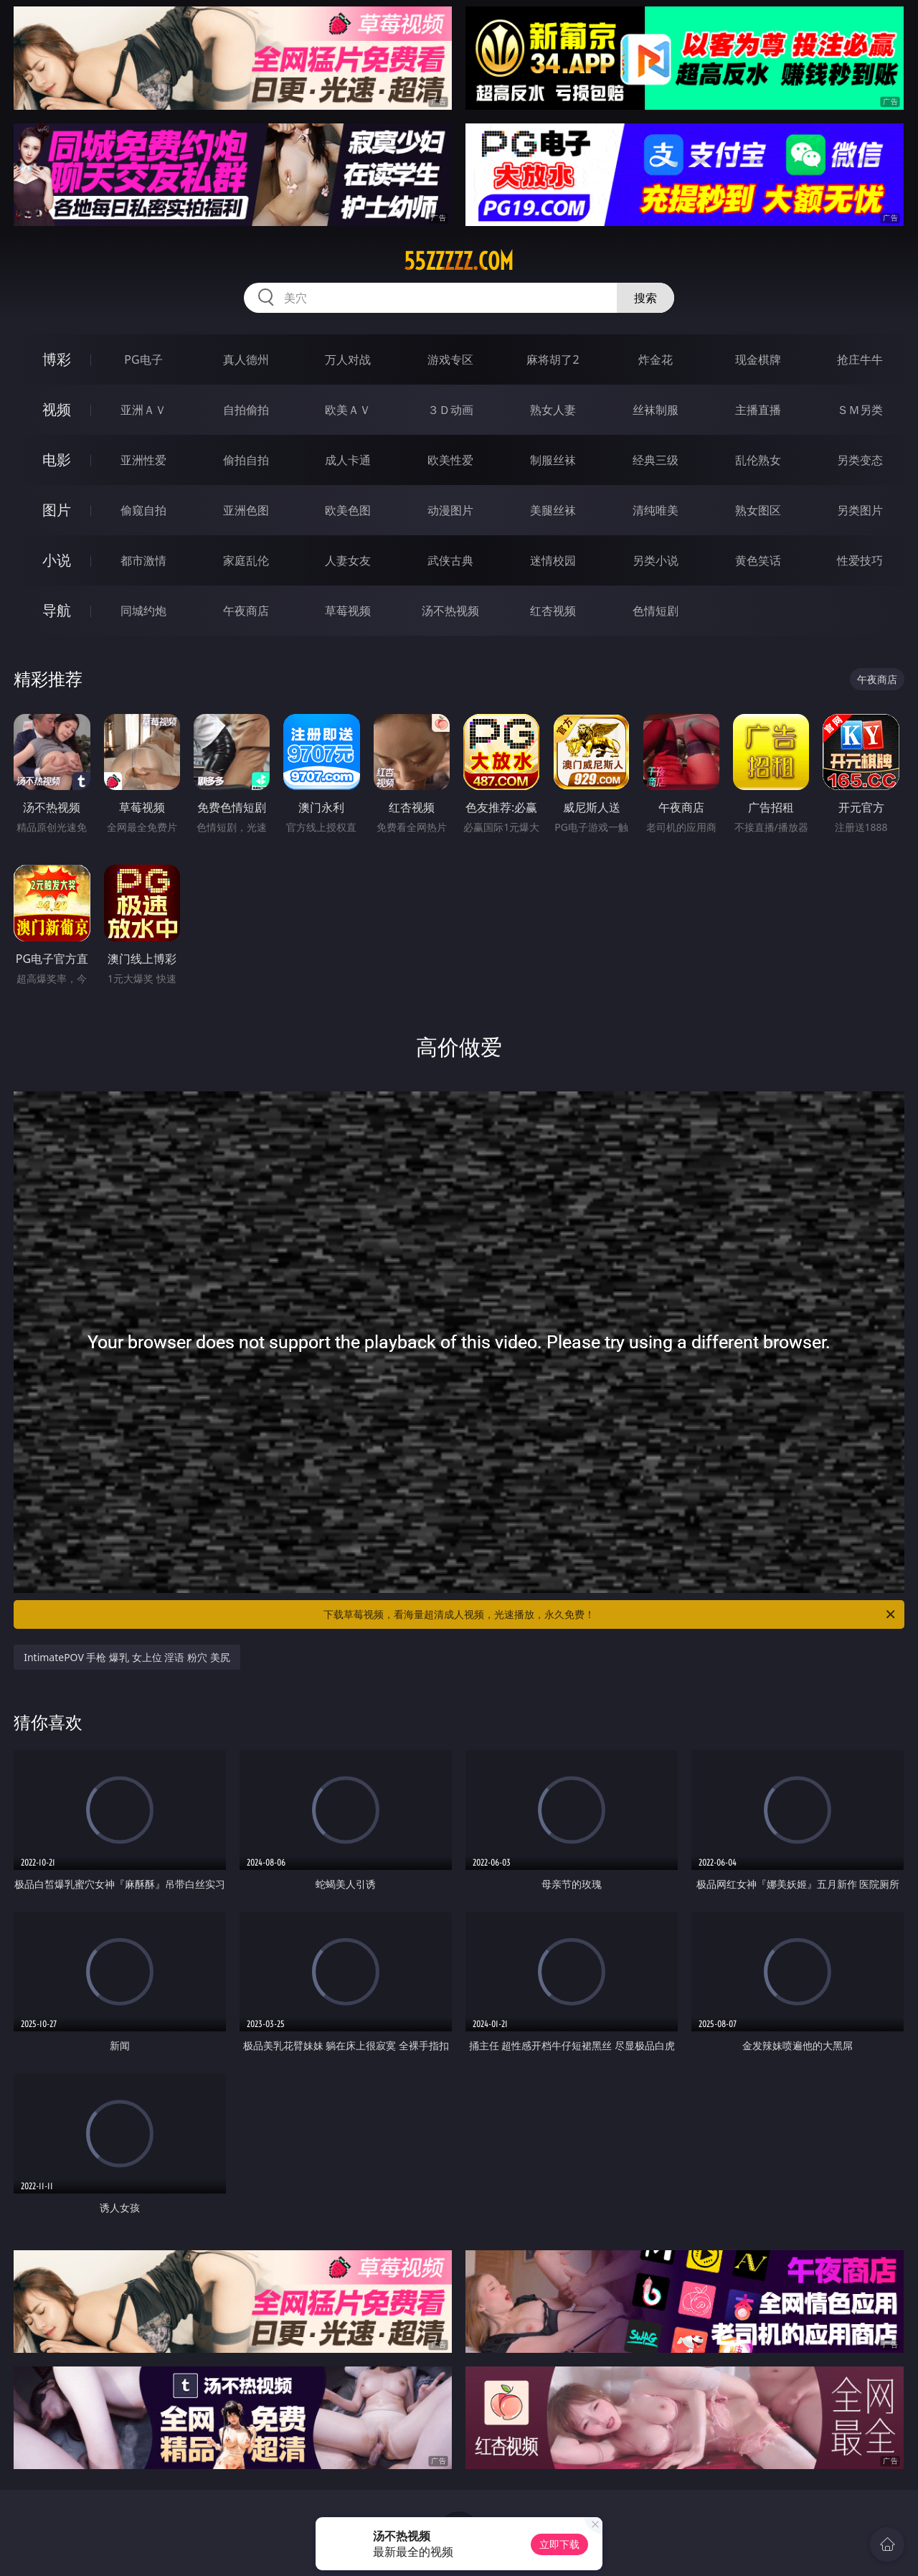 This screenshot has height=2576, width=918. What do you see at coordinates (450, 510) in the screenshot?
I see `动漫图片` at bounding box center [450, 510].